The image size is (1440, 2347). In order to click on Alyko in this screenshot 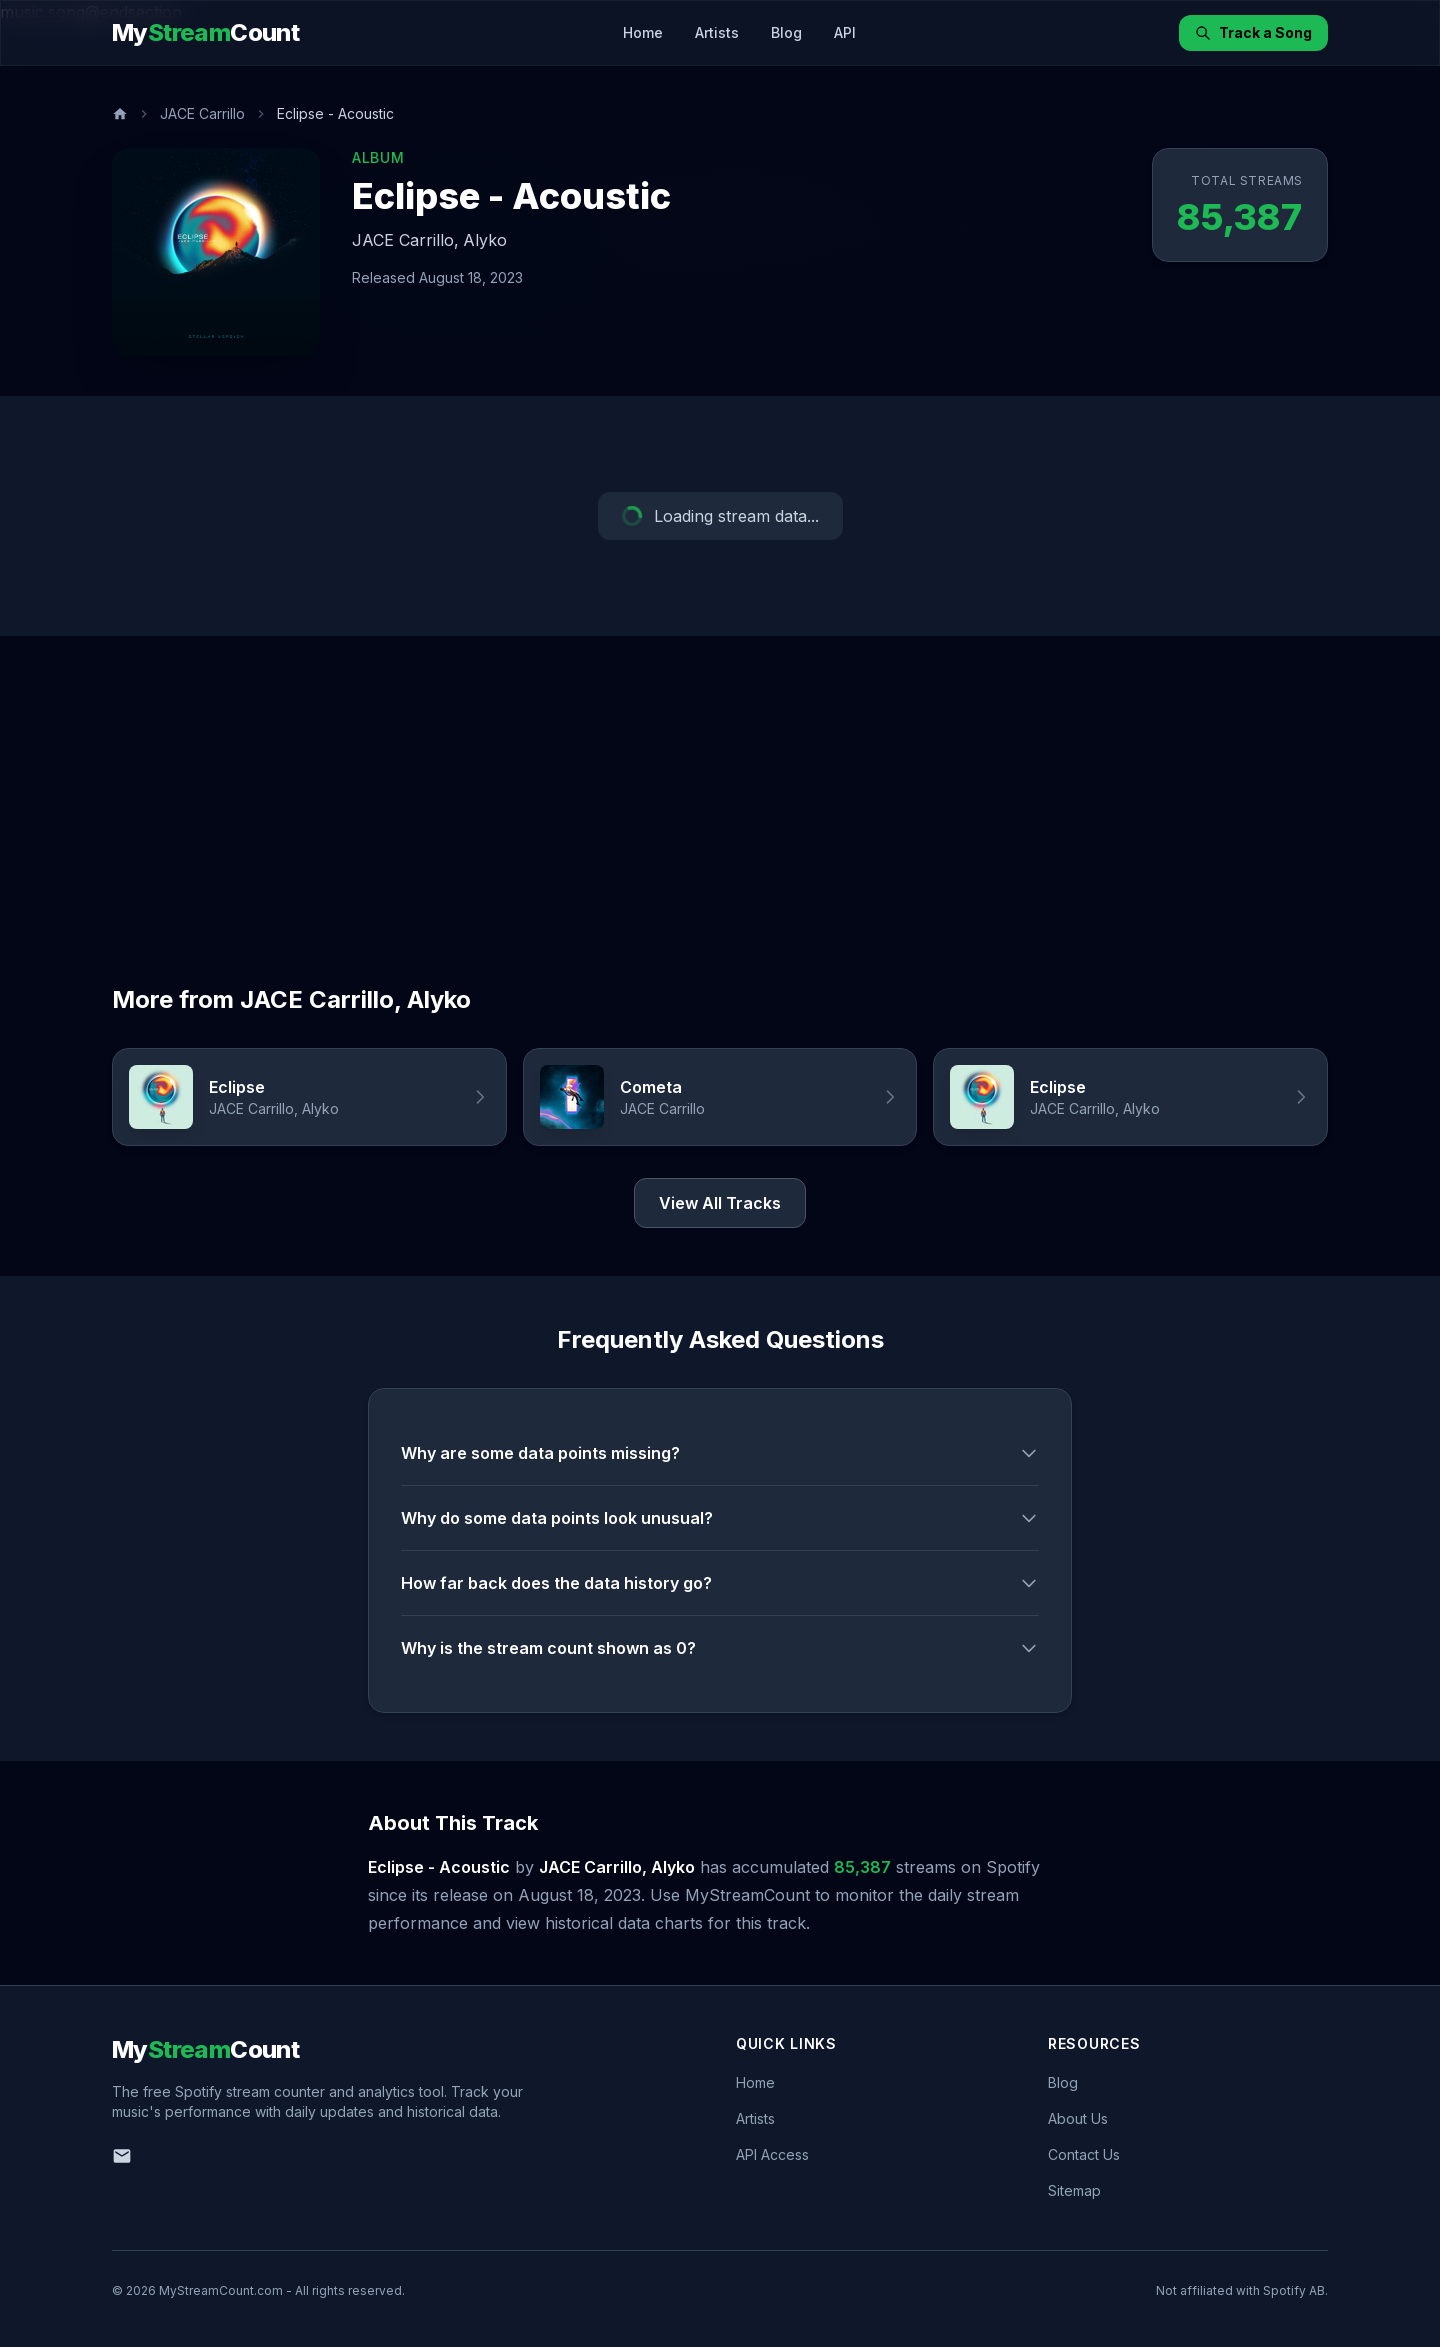, I will do `click(485, 240)`.